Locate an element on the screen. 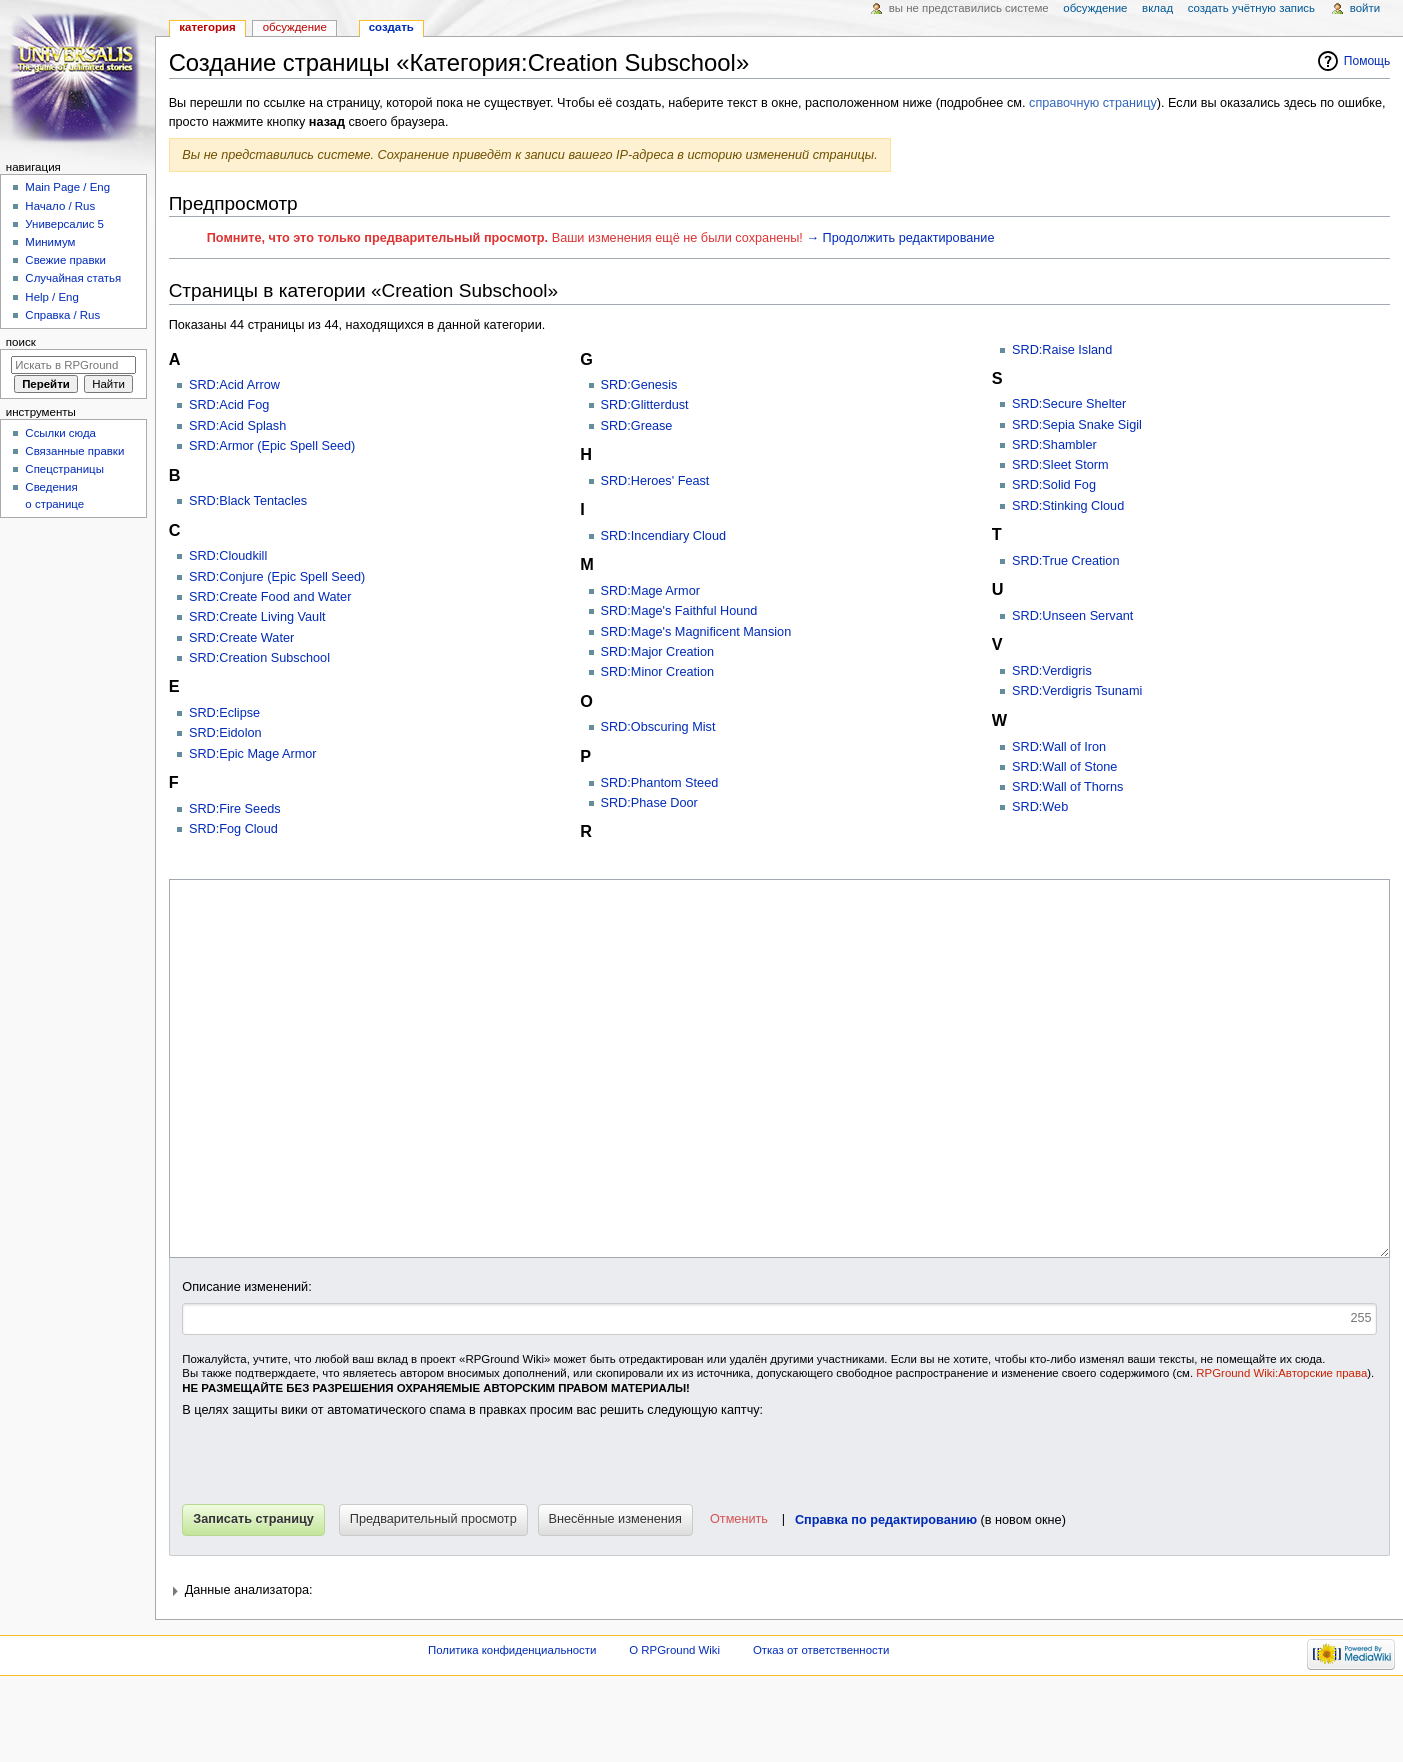  Универсалис 5 is located at coordinates (64, 224).